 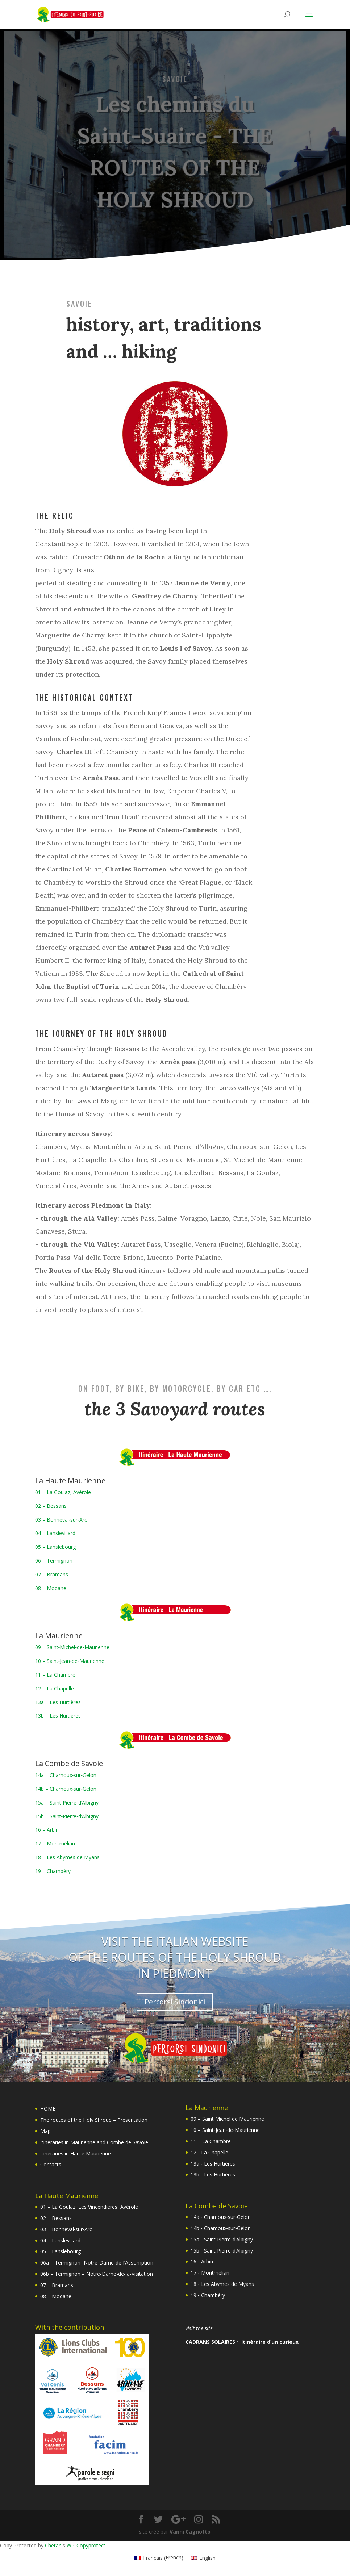 I want to click on 10 – Saint‐Jean‐de‐Maurienne, so click(x=69, y=1660).